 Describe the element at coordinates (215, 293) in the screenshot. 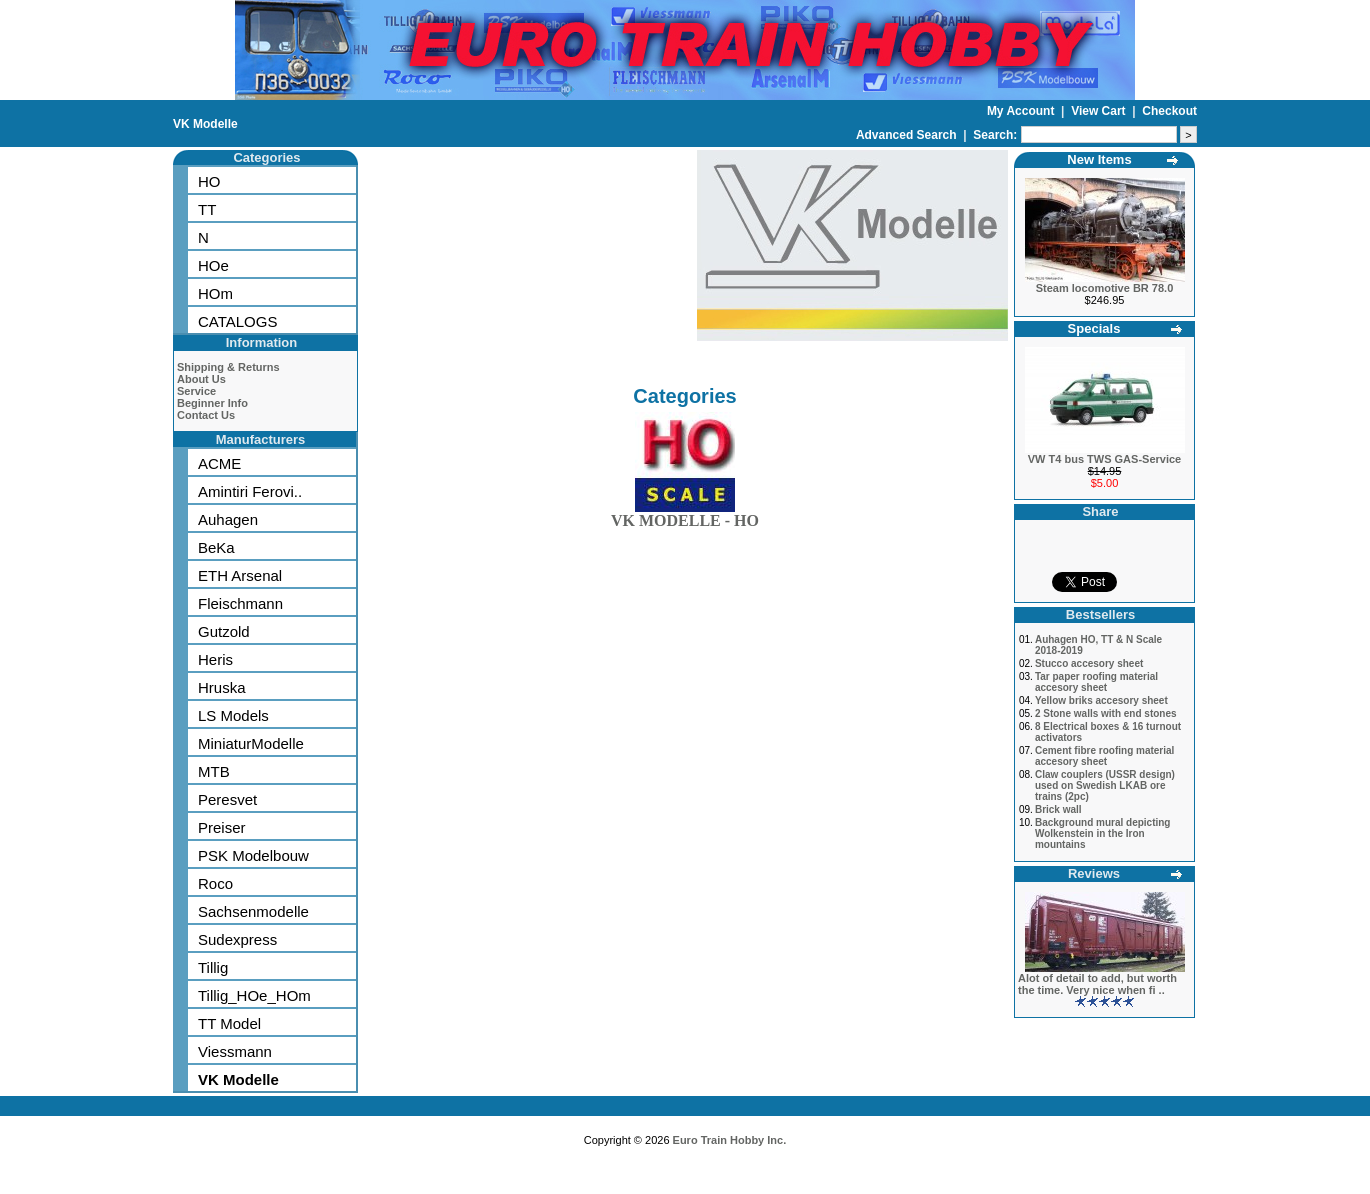

I see `HOm` at that location.